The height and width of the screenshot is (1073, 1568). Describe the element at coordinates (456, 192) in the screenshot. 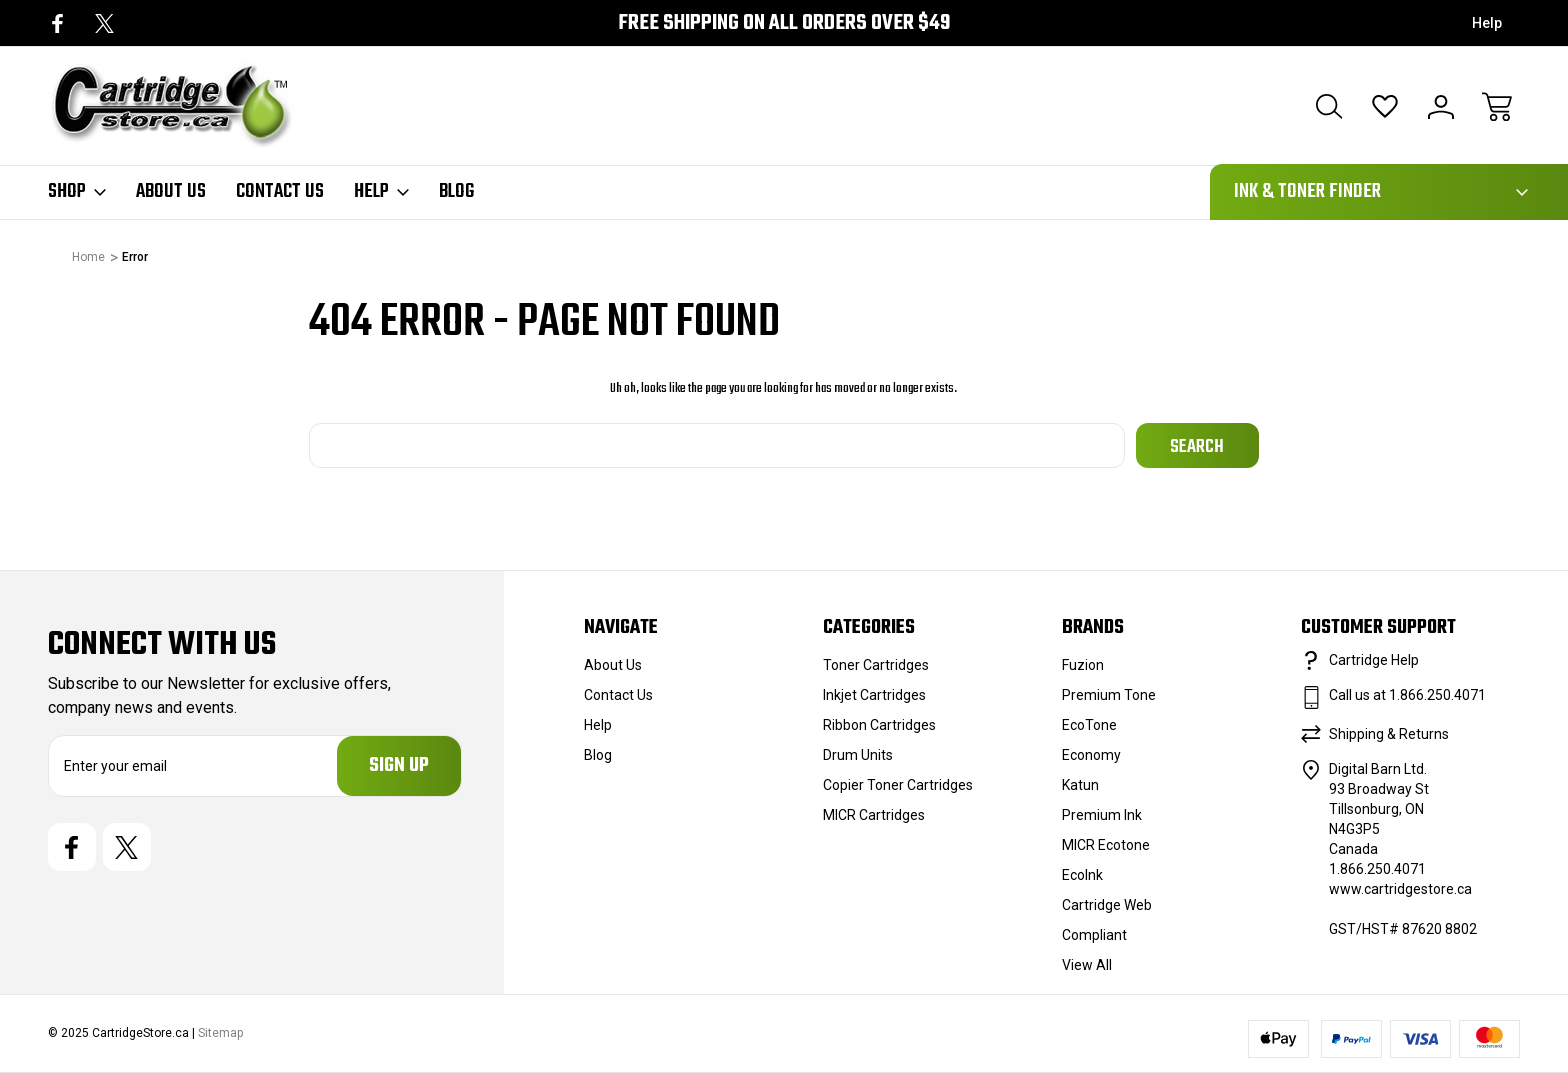

I see `Blog` at that location.